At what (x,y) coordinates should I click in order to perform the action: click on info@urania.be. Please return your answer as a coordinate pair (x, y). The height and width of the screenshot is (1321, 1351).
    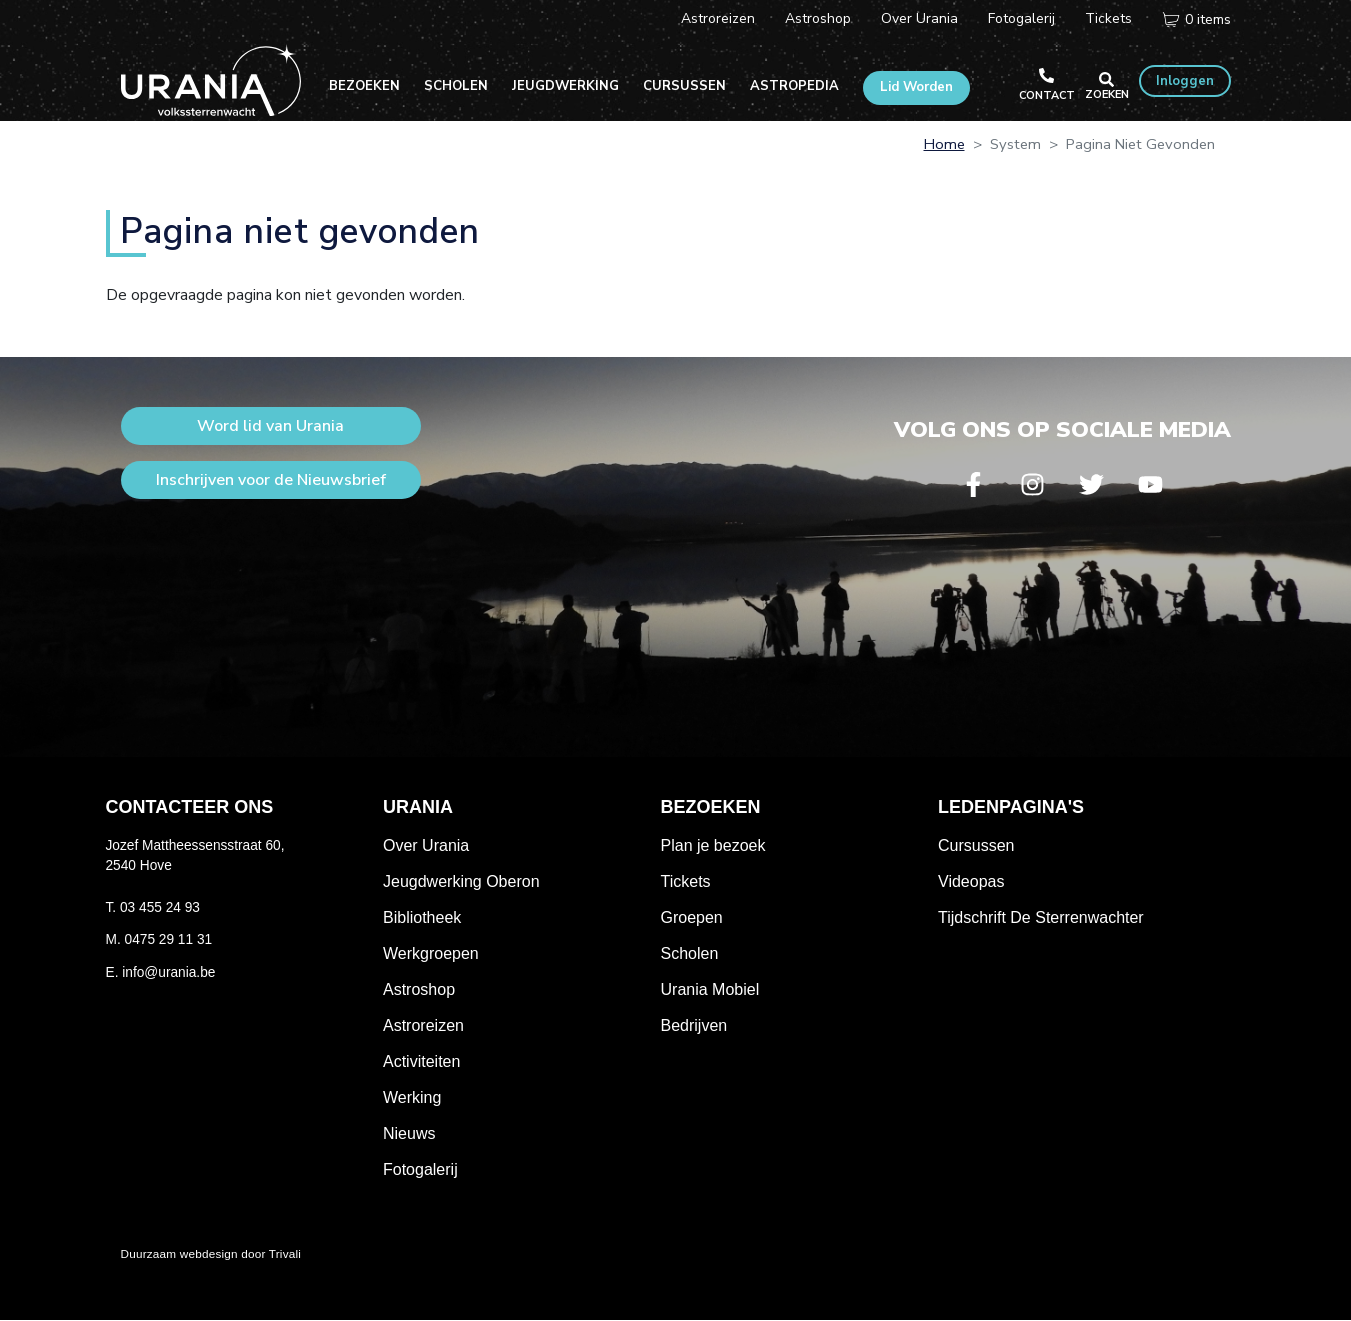
    Looking at the image, I should click on (168, 972).